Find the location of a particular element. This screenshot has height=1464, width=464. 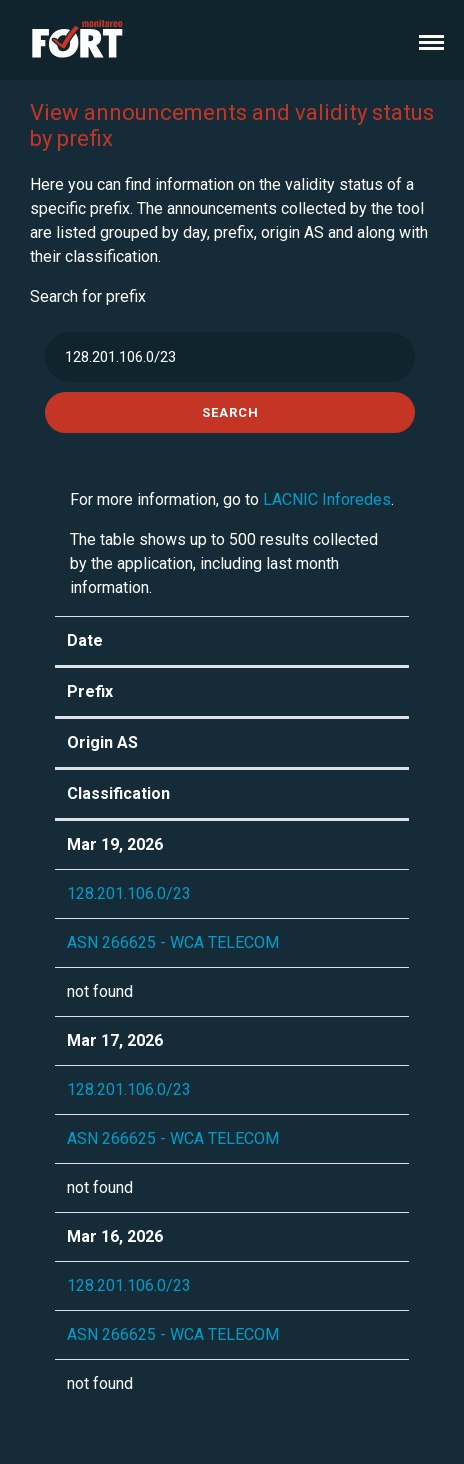

128.201.106.0/23 is located at coordinates (129, 893).